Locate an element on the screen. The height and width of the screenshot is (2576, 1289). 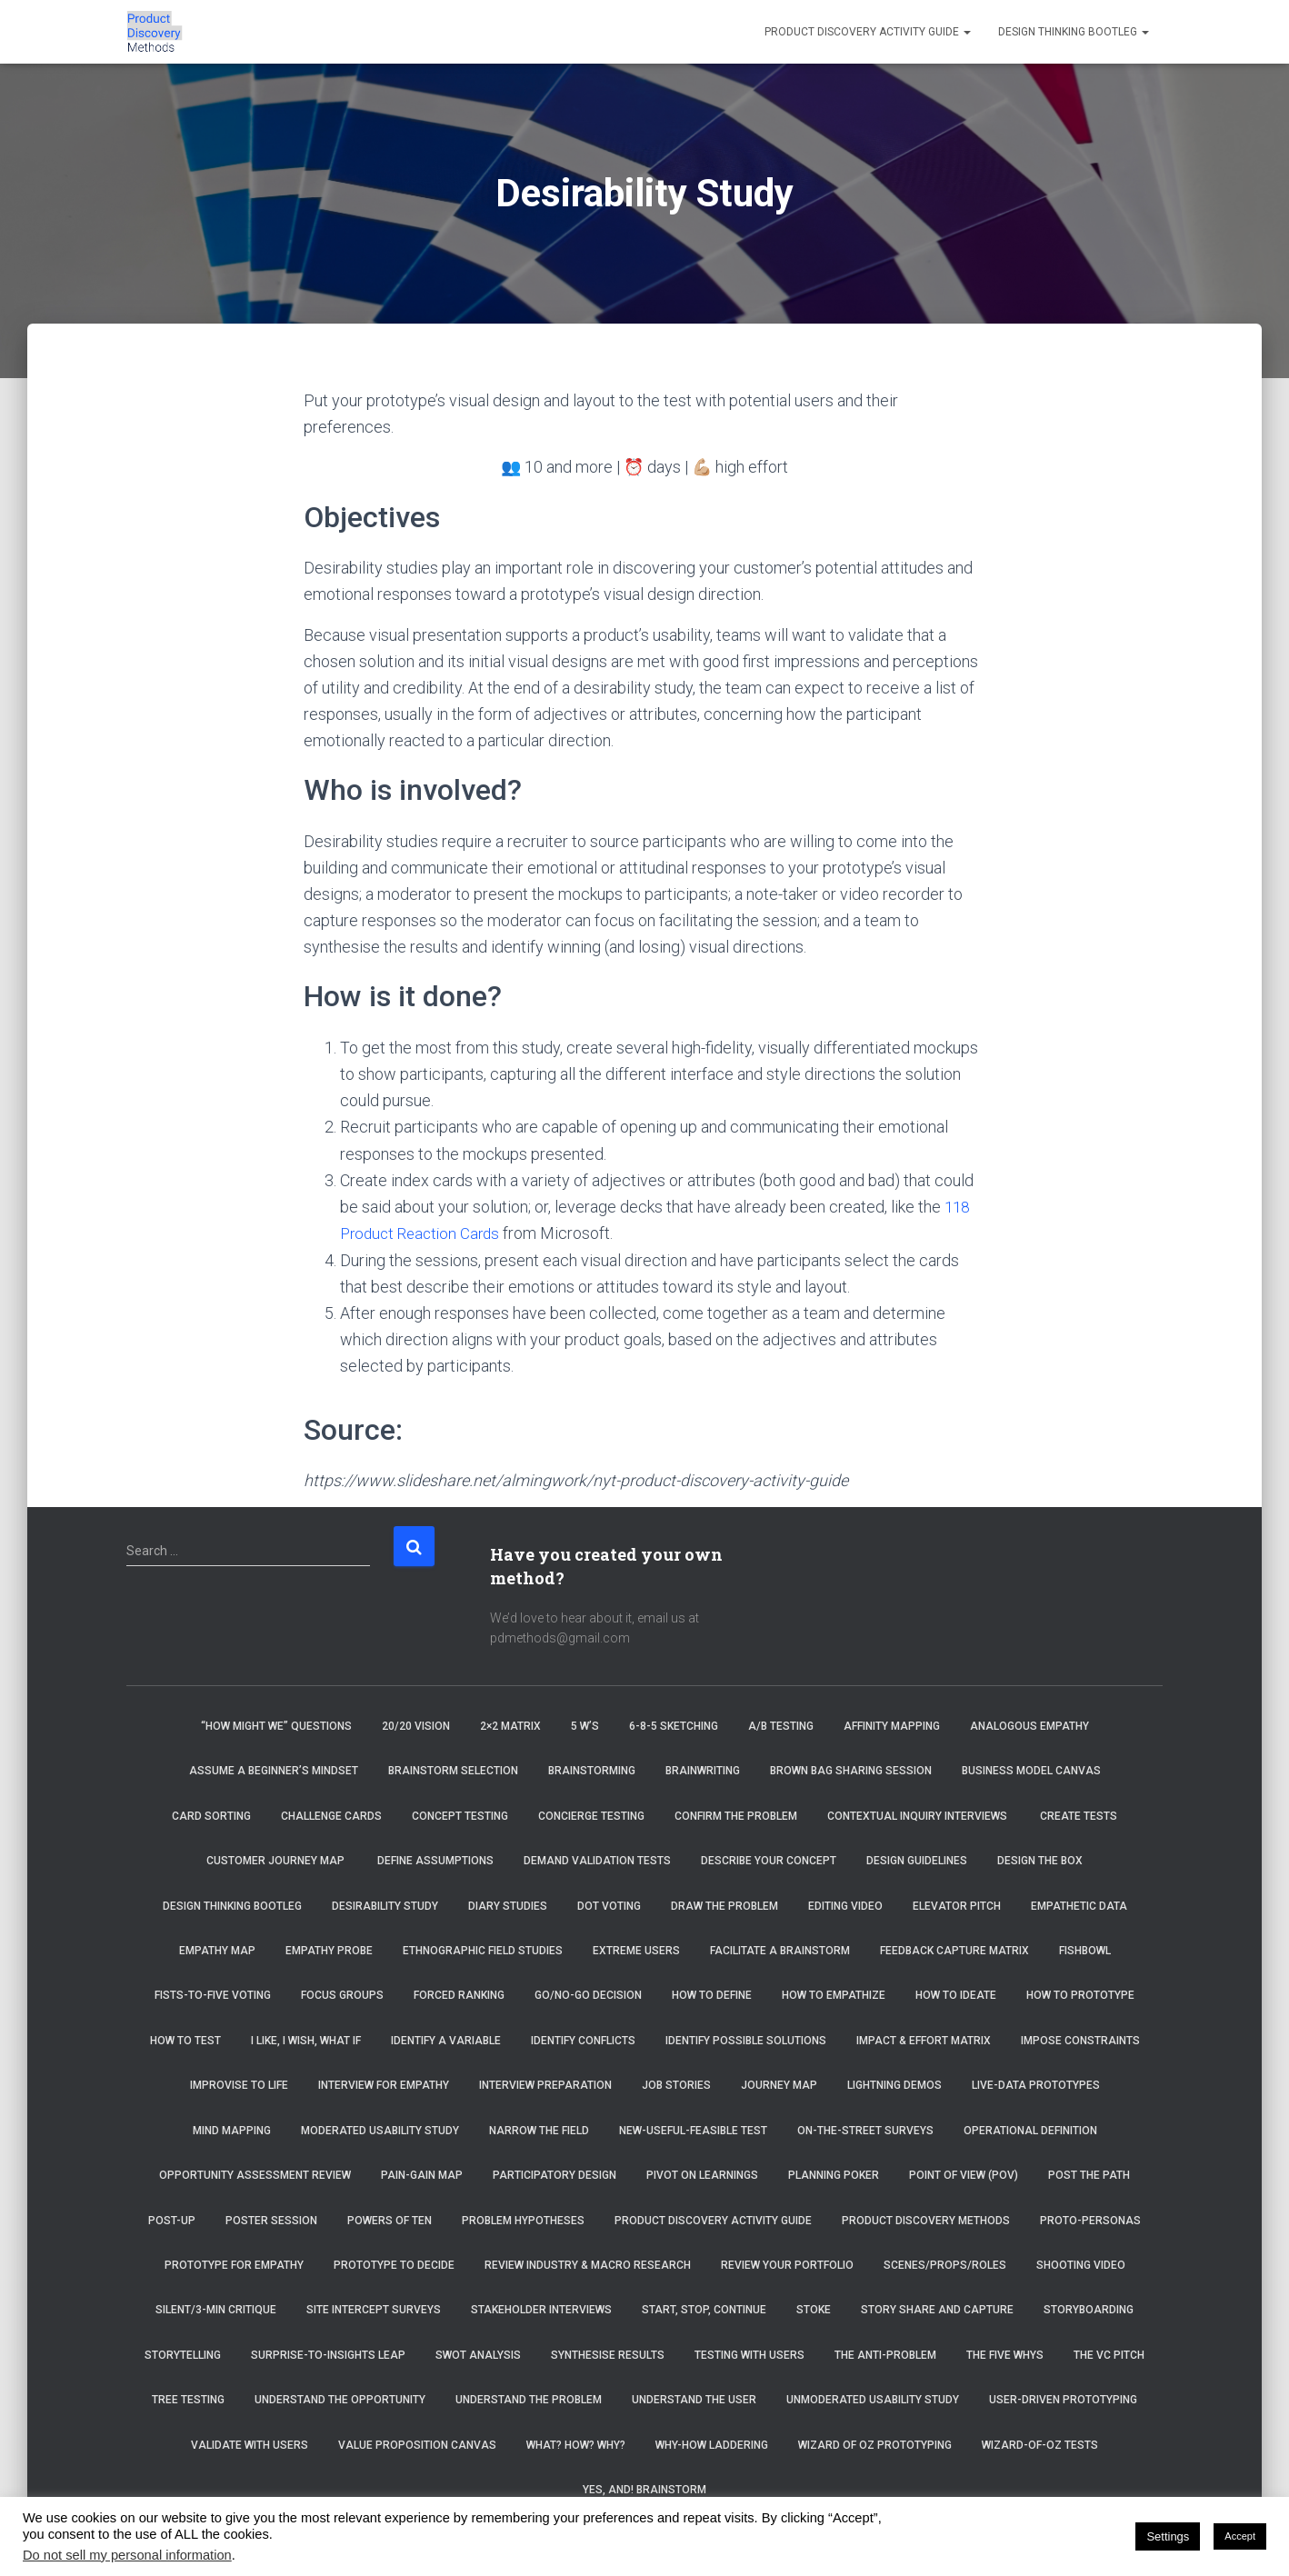
Fishbowl is located at coordinates (1085, 1949).